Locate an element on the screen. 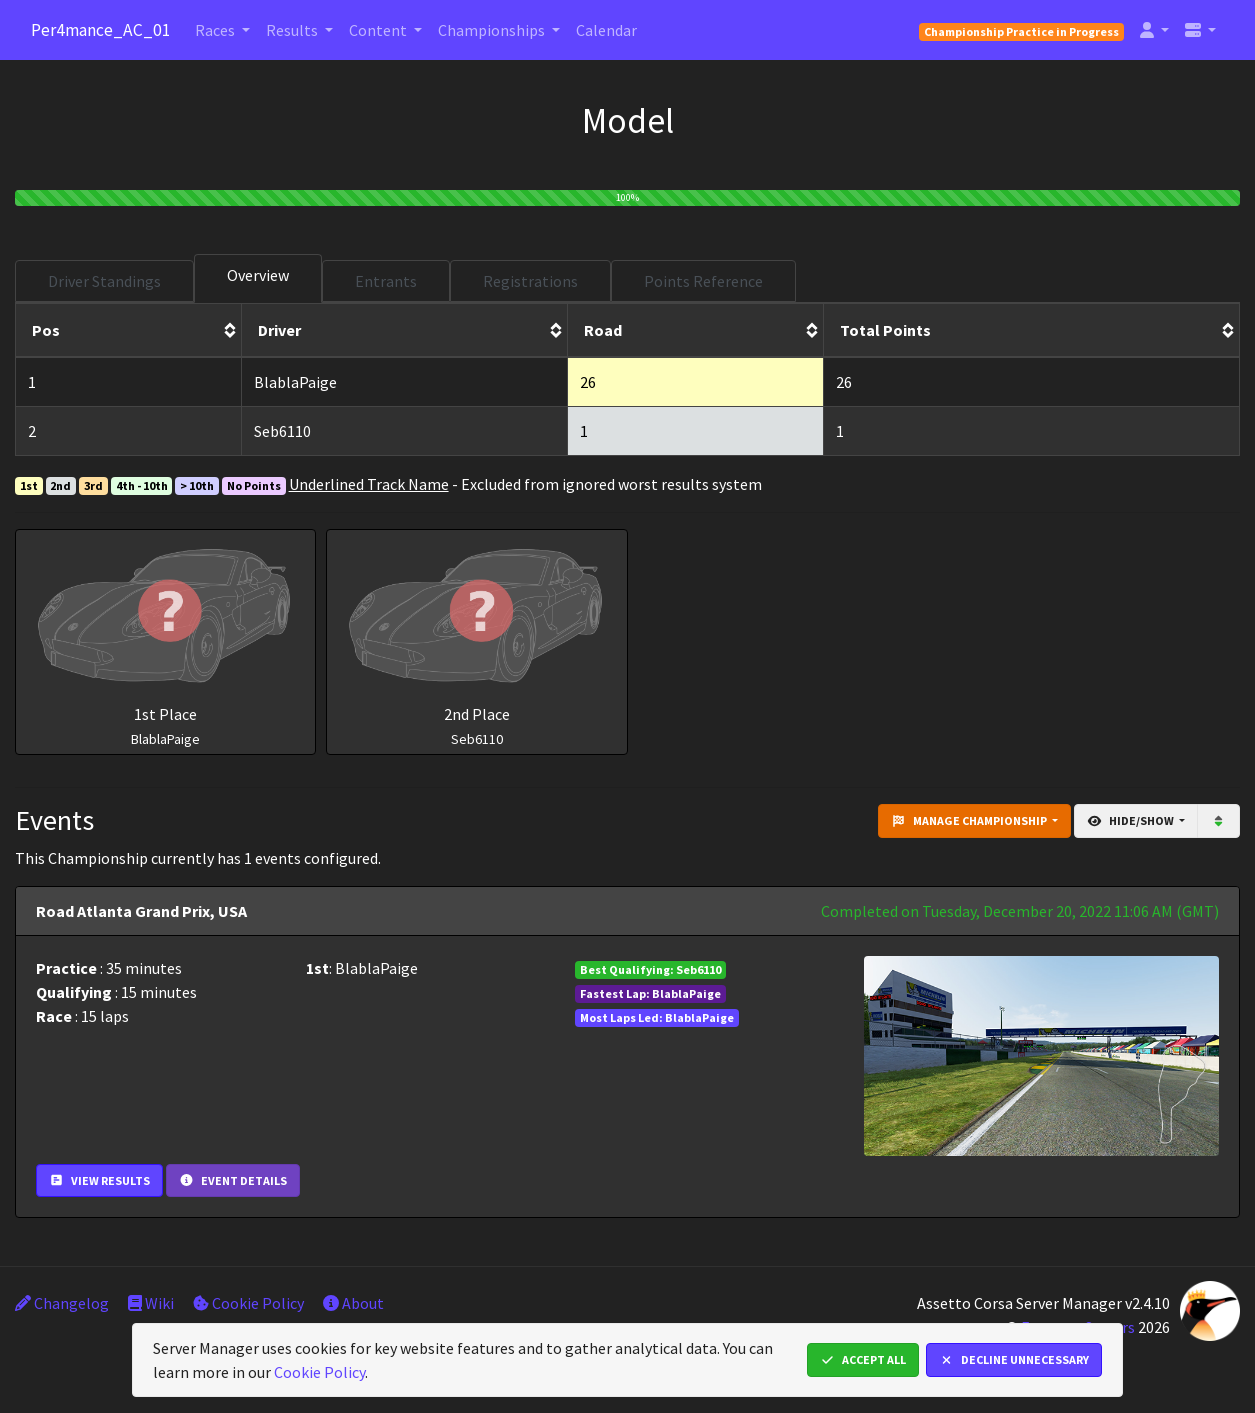 The height and width of the screenshot is (1413, 1255). Entrants [tab] is located at coordinates (386, 281).